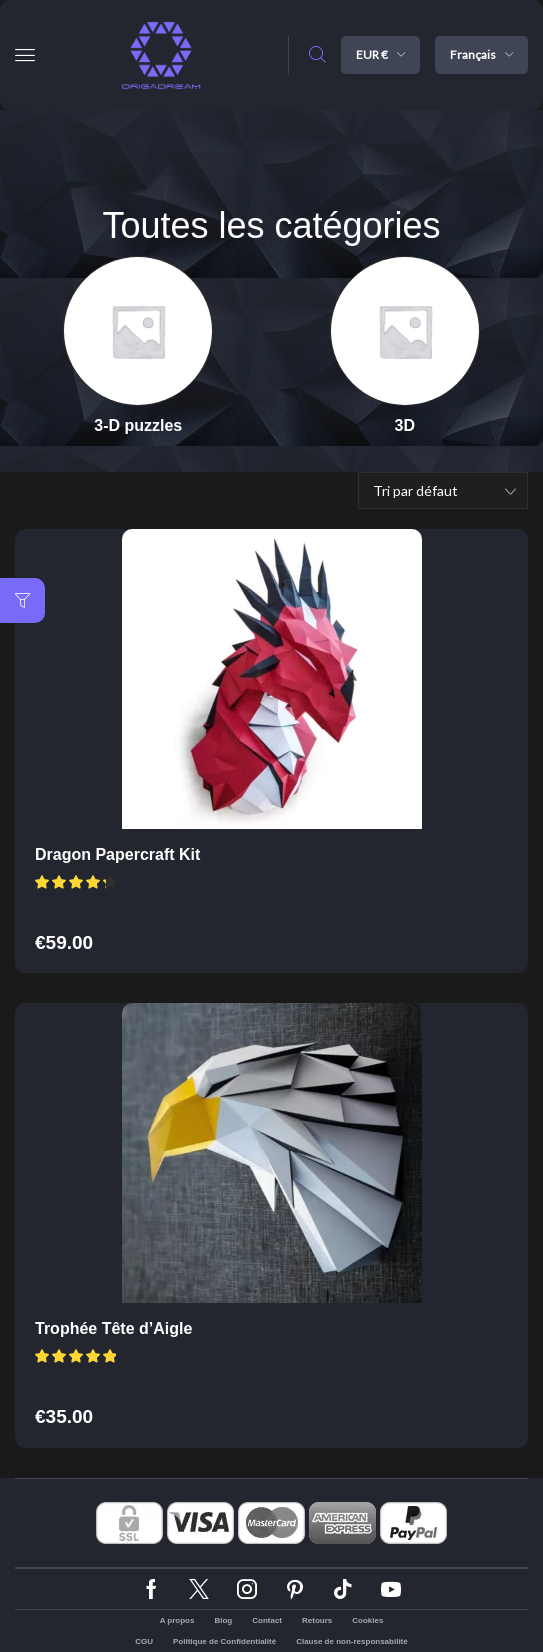  I want to click on Cookies, so click(367, 1620).